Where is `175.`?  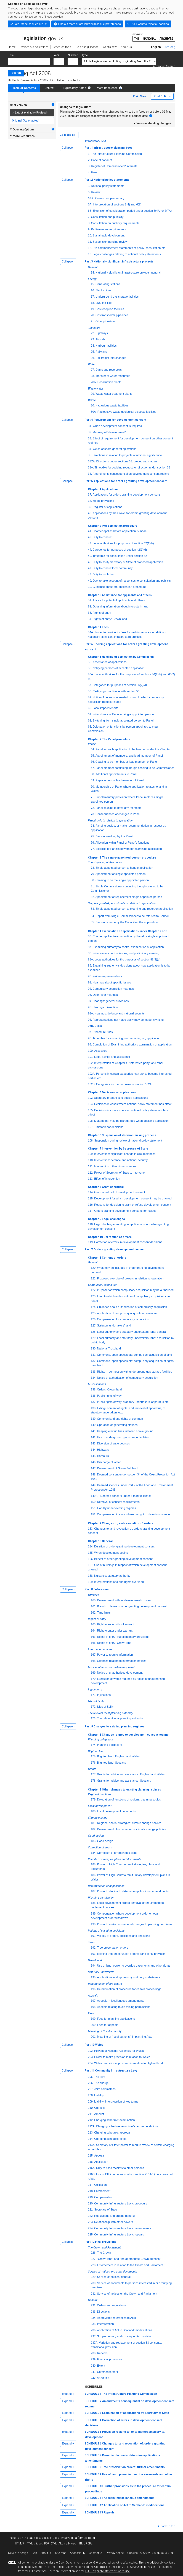
175. is located at coordinates (93, 1756).